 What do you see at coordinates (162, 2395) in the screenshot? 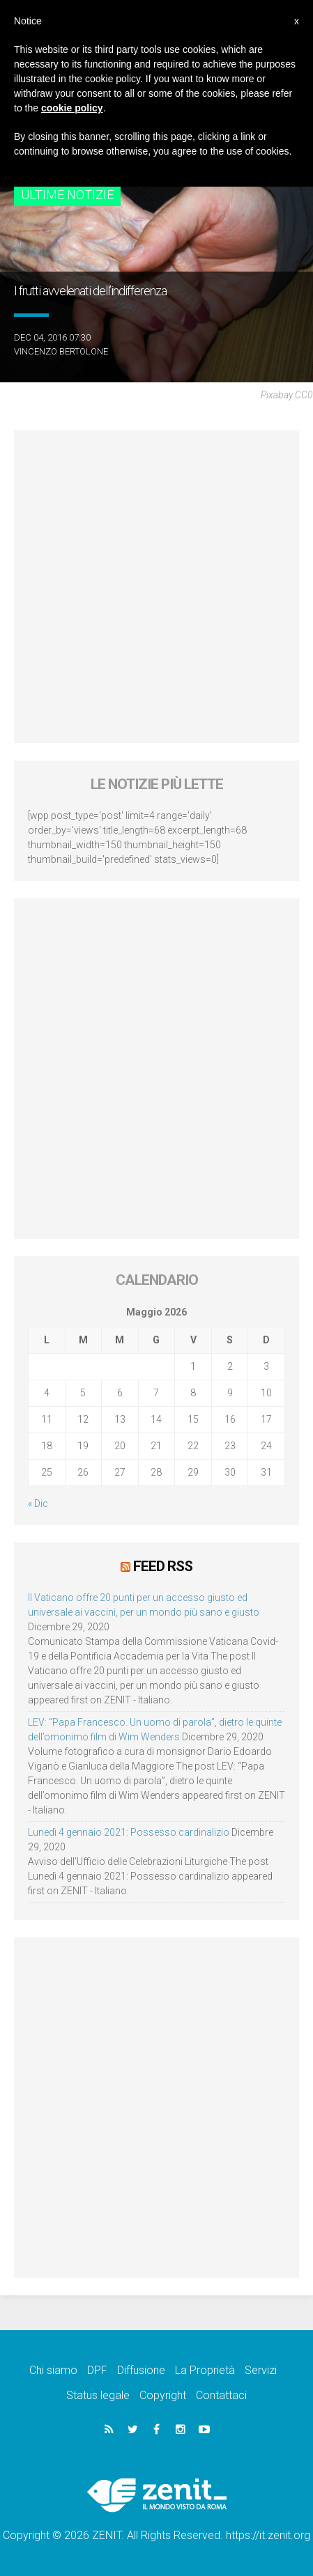
I see `Copyright` at bounding box center [162, 2395].